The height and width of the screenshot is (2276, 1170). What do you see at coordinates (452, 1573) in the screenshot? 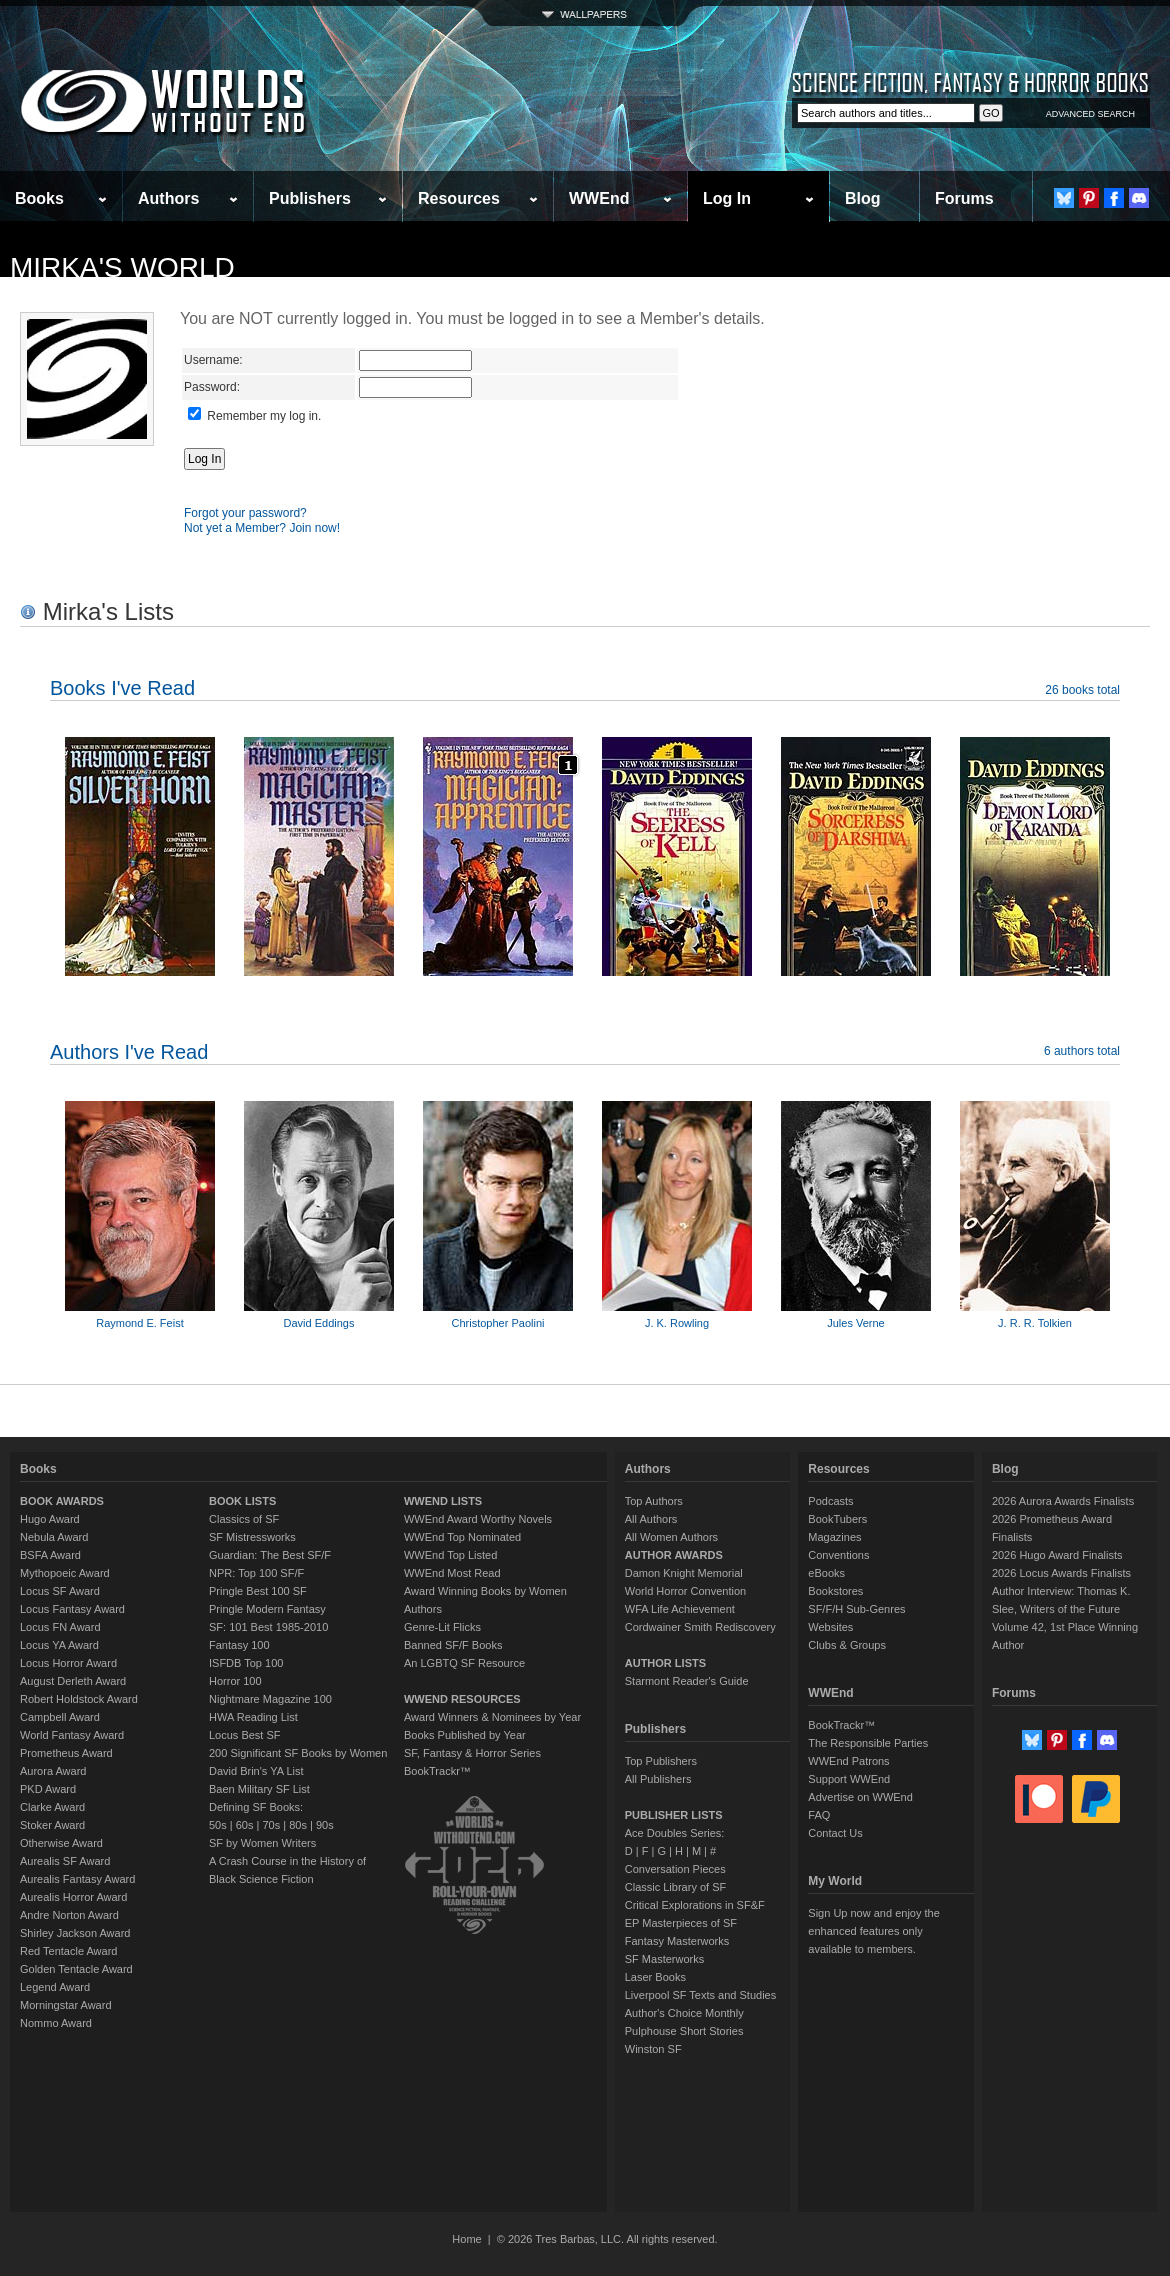
I see `WWEnd Most Read` at bounding box center [452, 1573].